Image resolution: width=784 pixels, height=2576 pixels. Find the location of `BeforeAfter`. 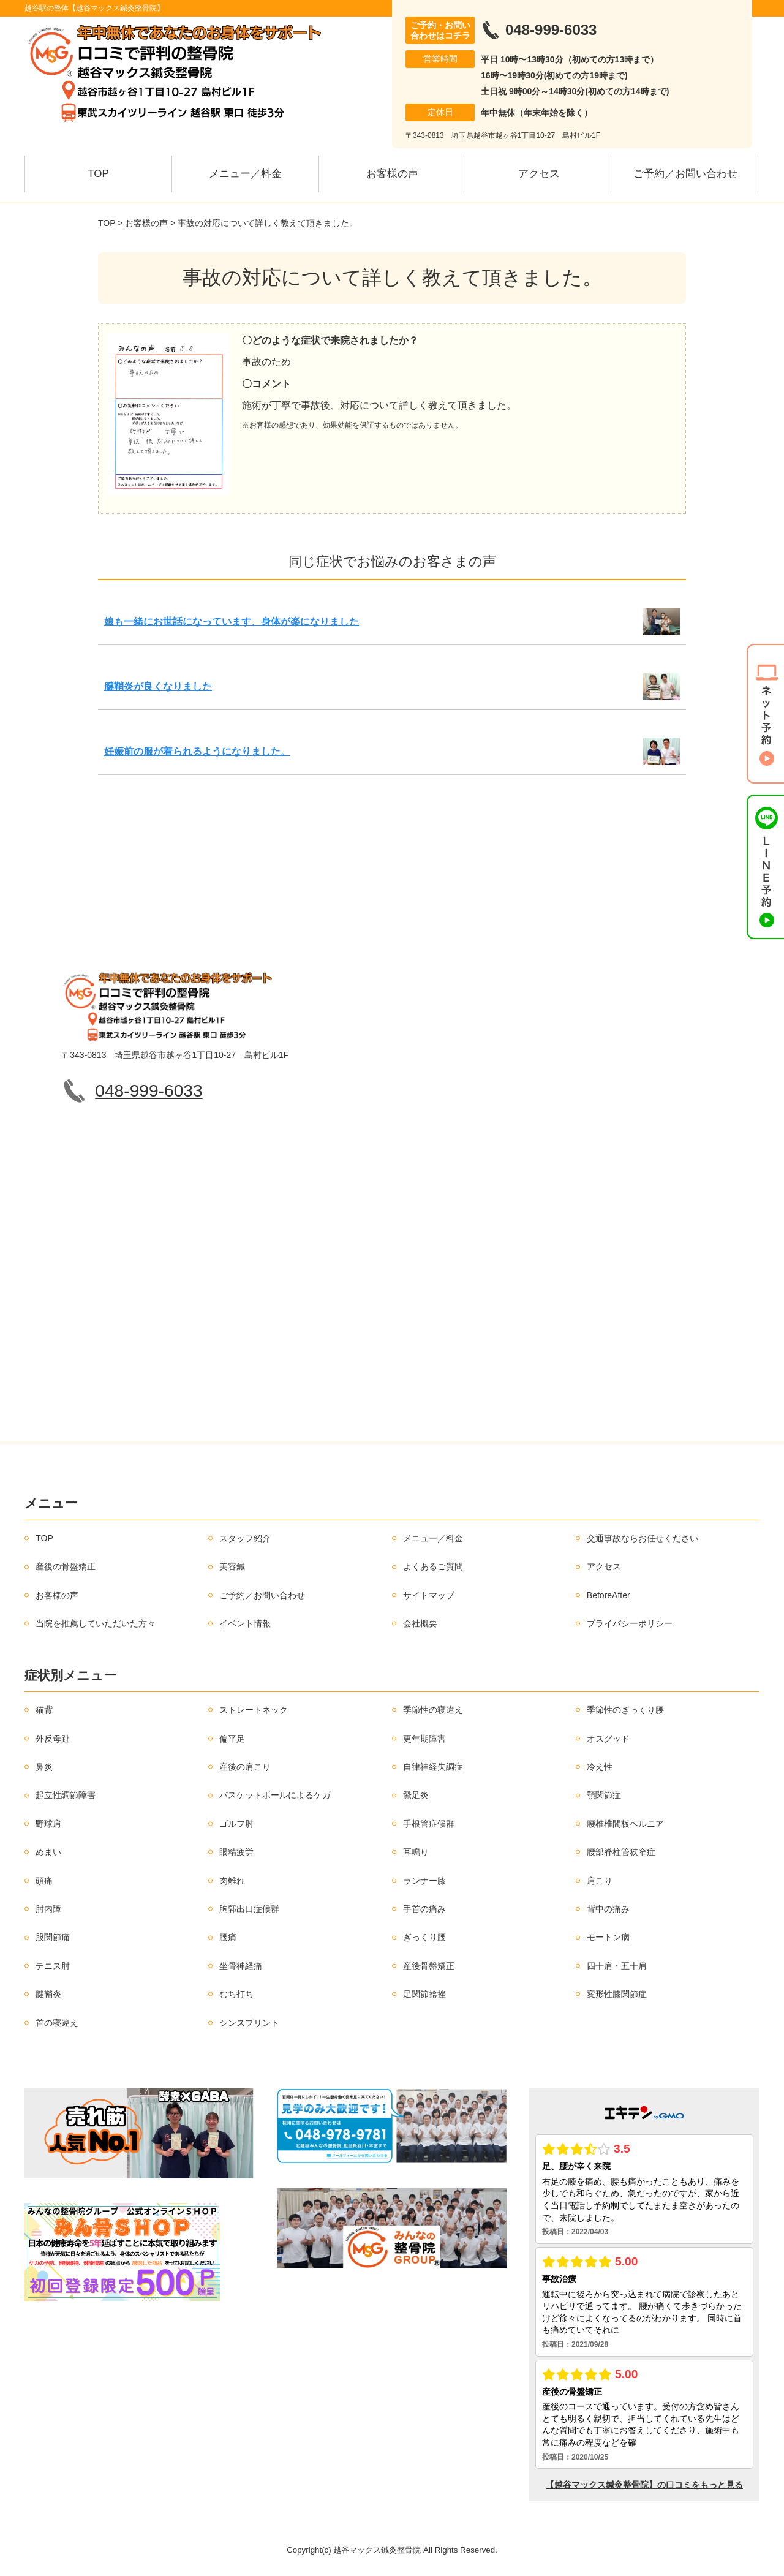

BeforeAfter is located at coordinates (608, 1595).